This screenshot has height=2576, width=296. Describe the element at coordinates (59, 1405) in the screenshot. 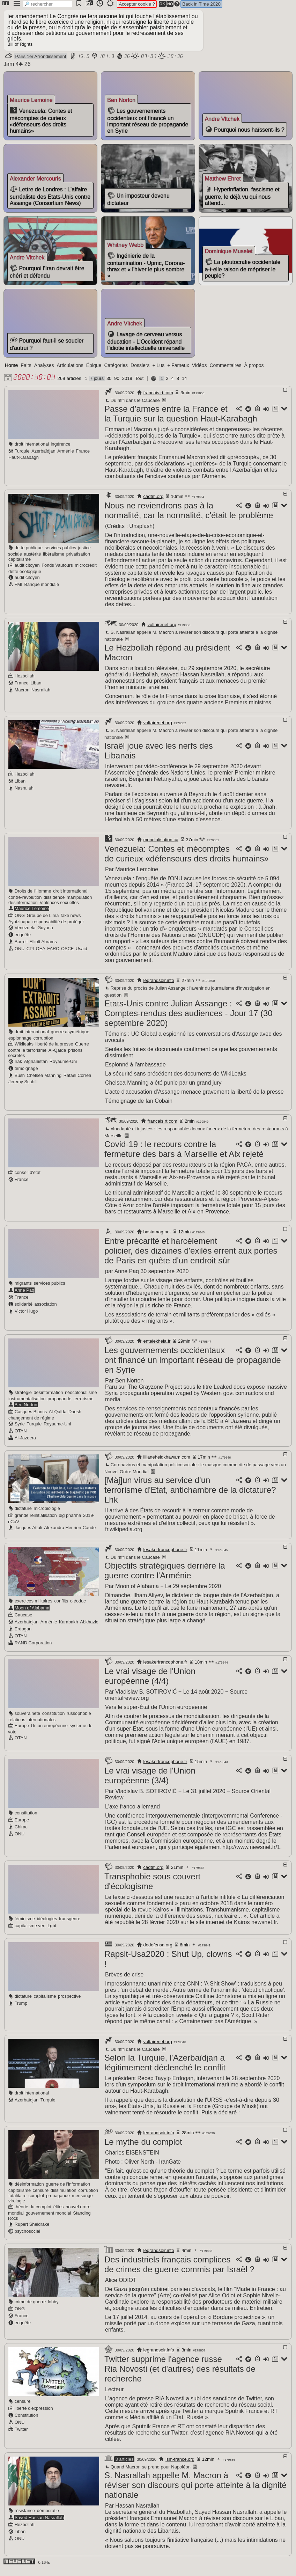

I see `propagande` at that location.